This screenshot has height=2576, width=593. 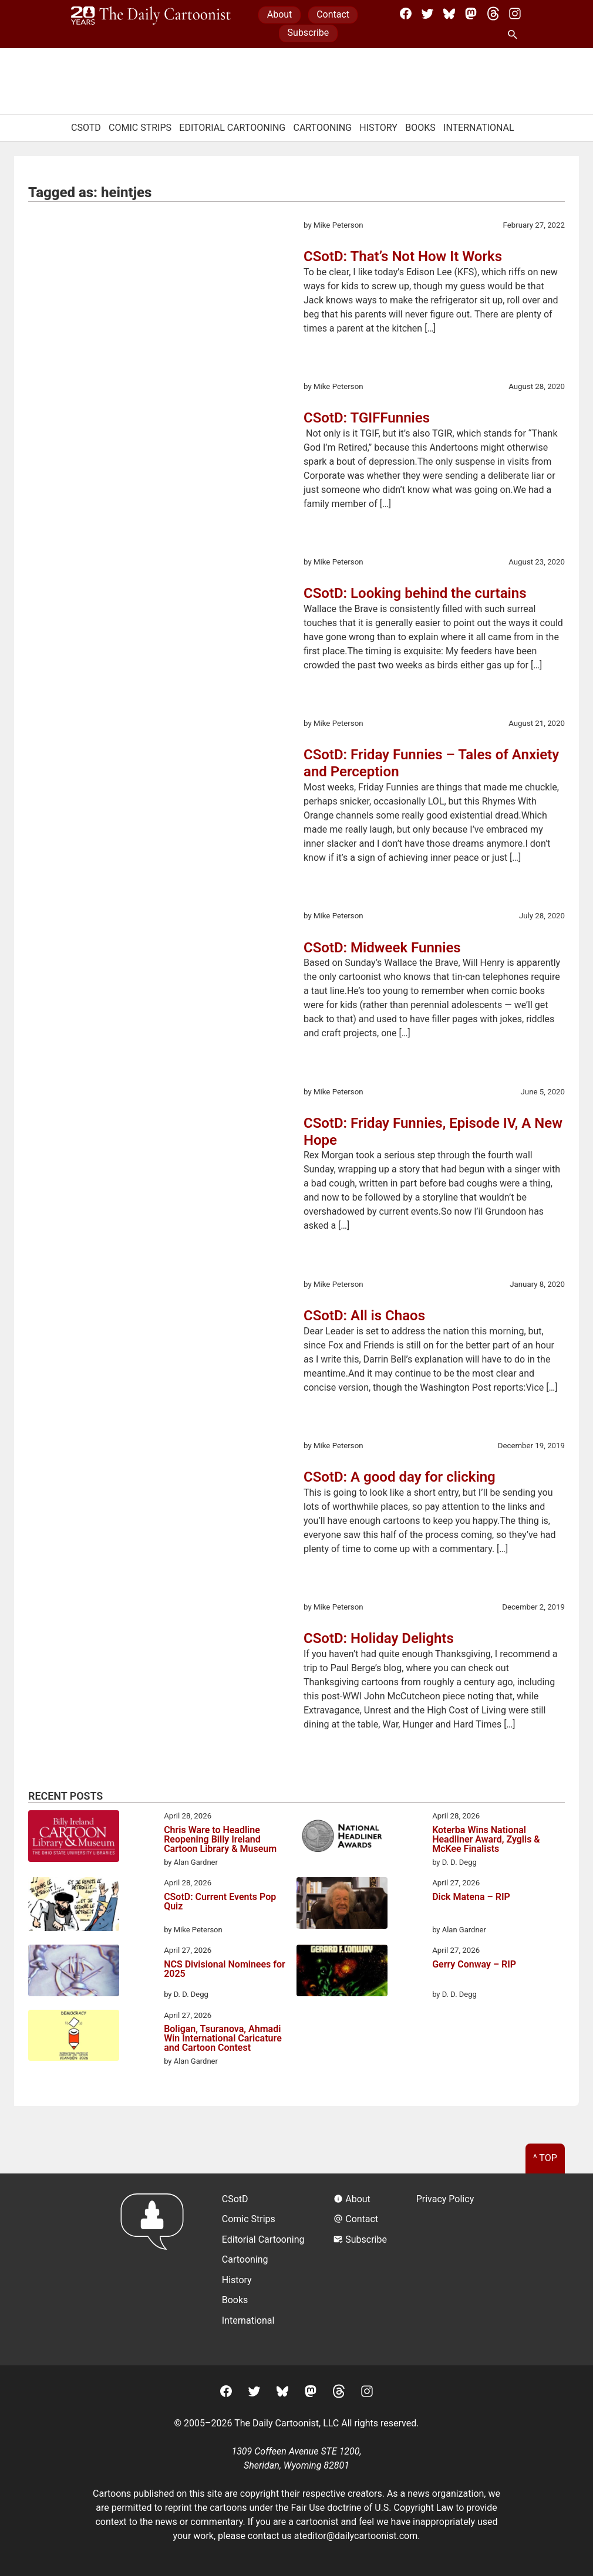 What do you see at coordinates (73, 1837) in the screenshot?
I see `[Chris Ware to Headline Reopening Billy Ireland Cartoon Library & Museum]` at bounding box center [73, 1837].